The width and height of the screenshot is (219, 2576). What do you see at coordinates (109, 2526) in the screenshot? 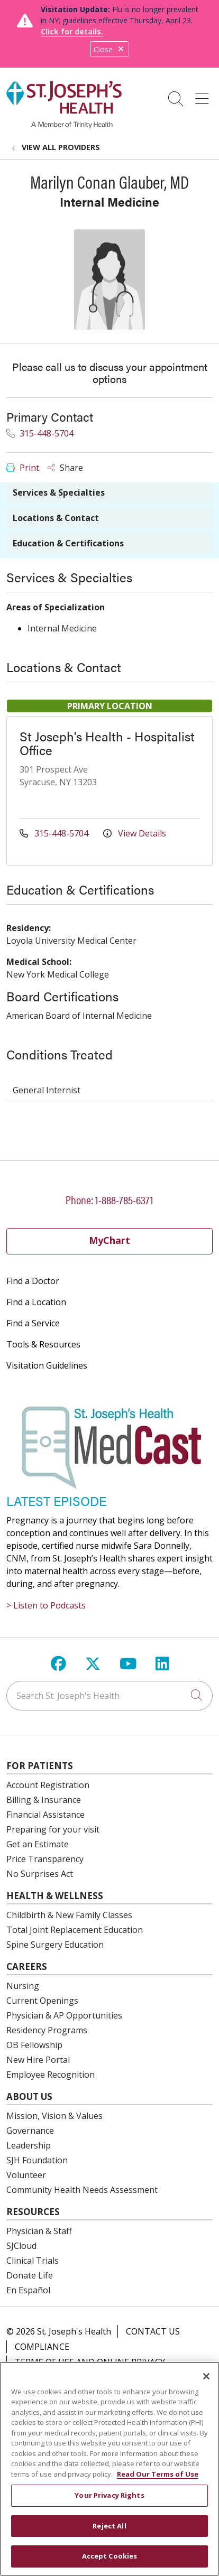
I see `Reject All` at bounding box center [109, 2526].